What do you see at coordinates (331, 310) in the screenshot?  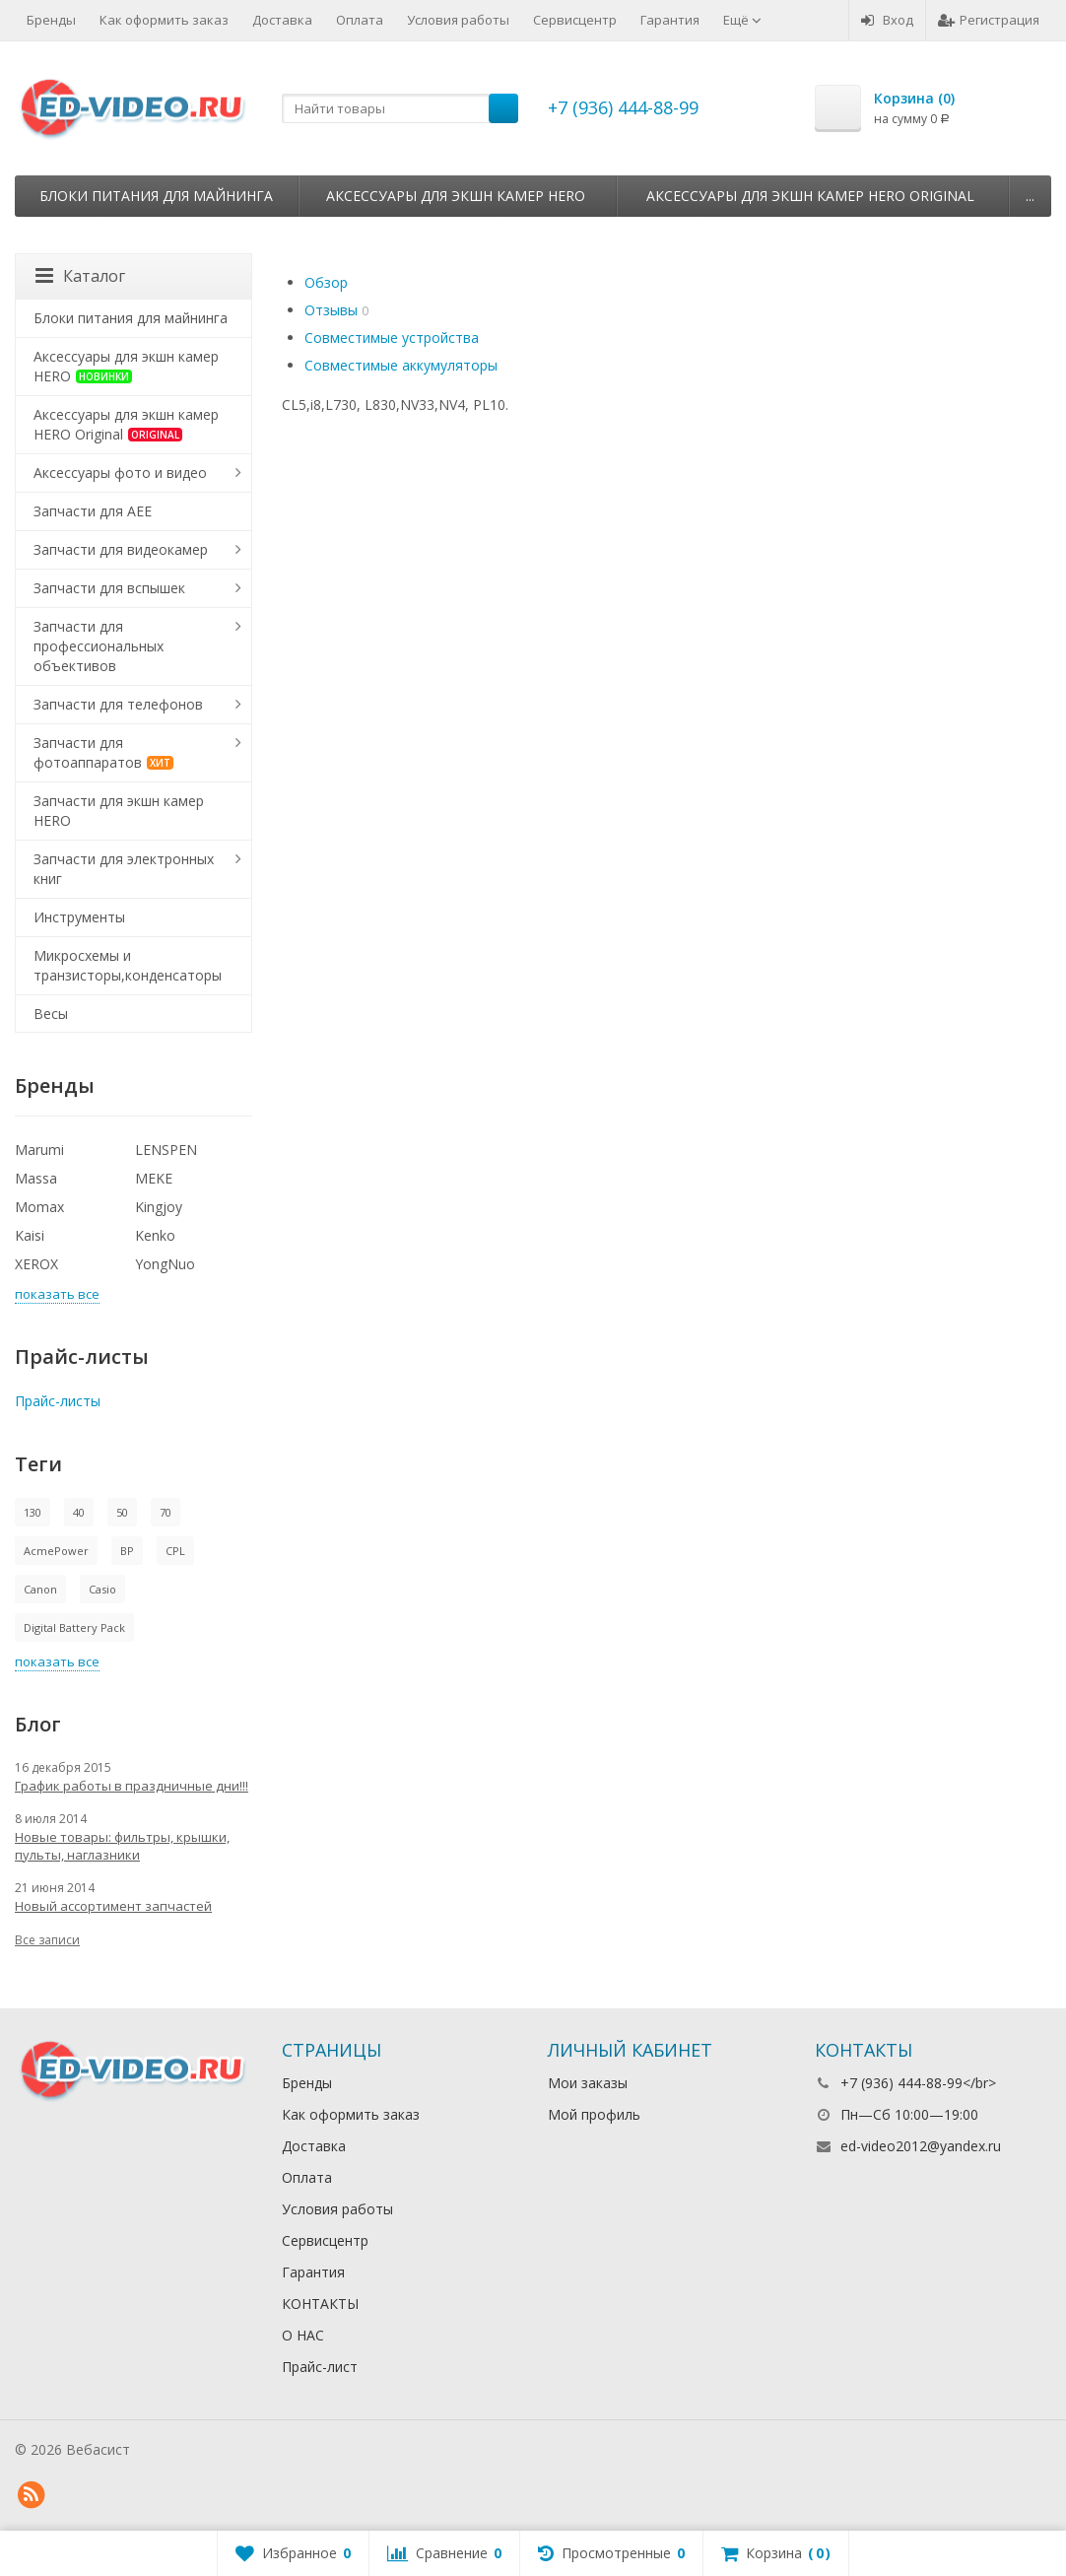 I see `Отзывы` at bounding box center [331, 310].